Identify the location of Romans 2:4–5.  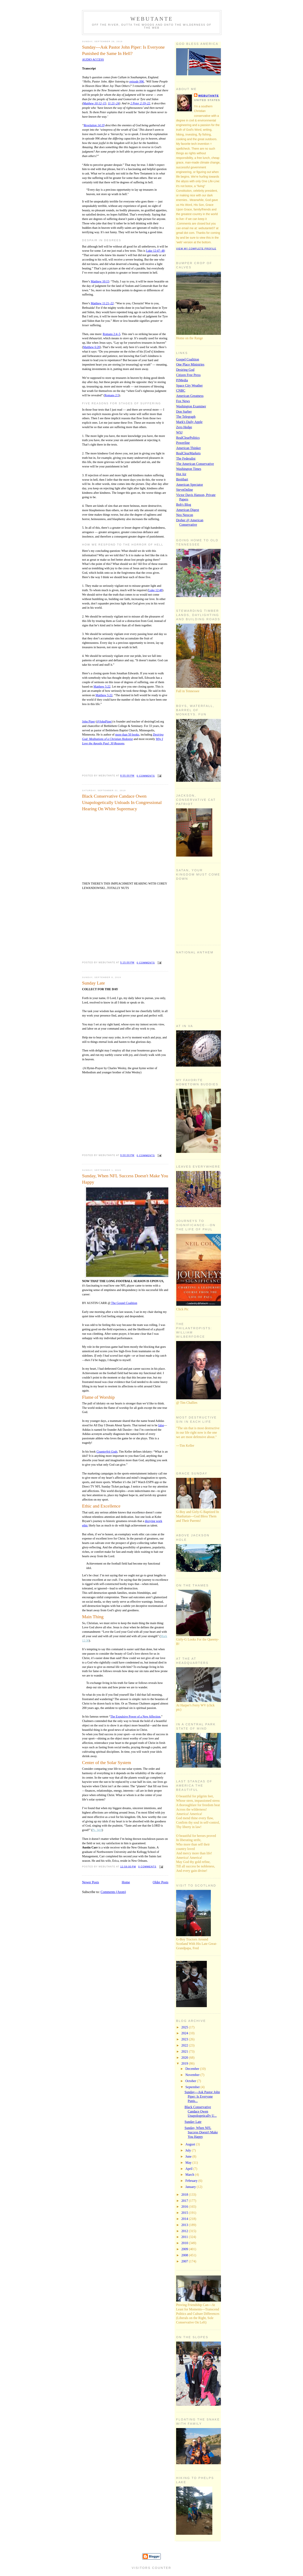
(111, 334).